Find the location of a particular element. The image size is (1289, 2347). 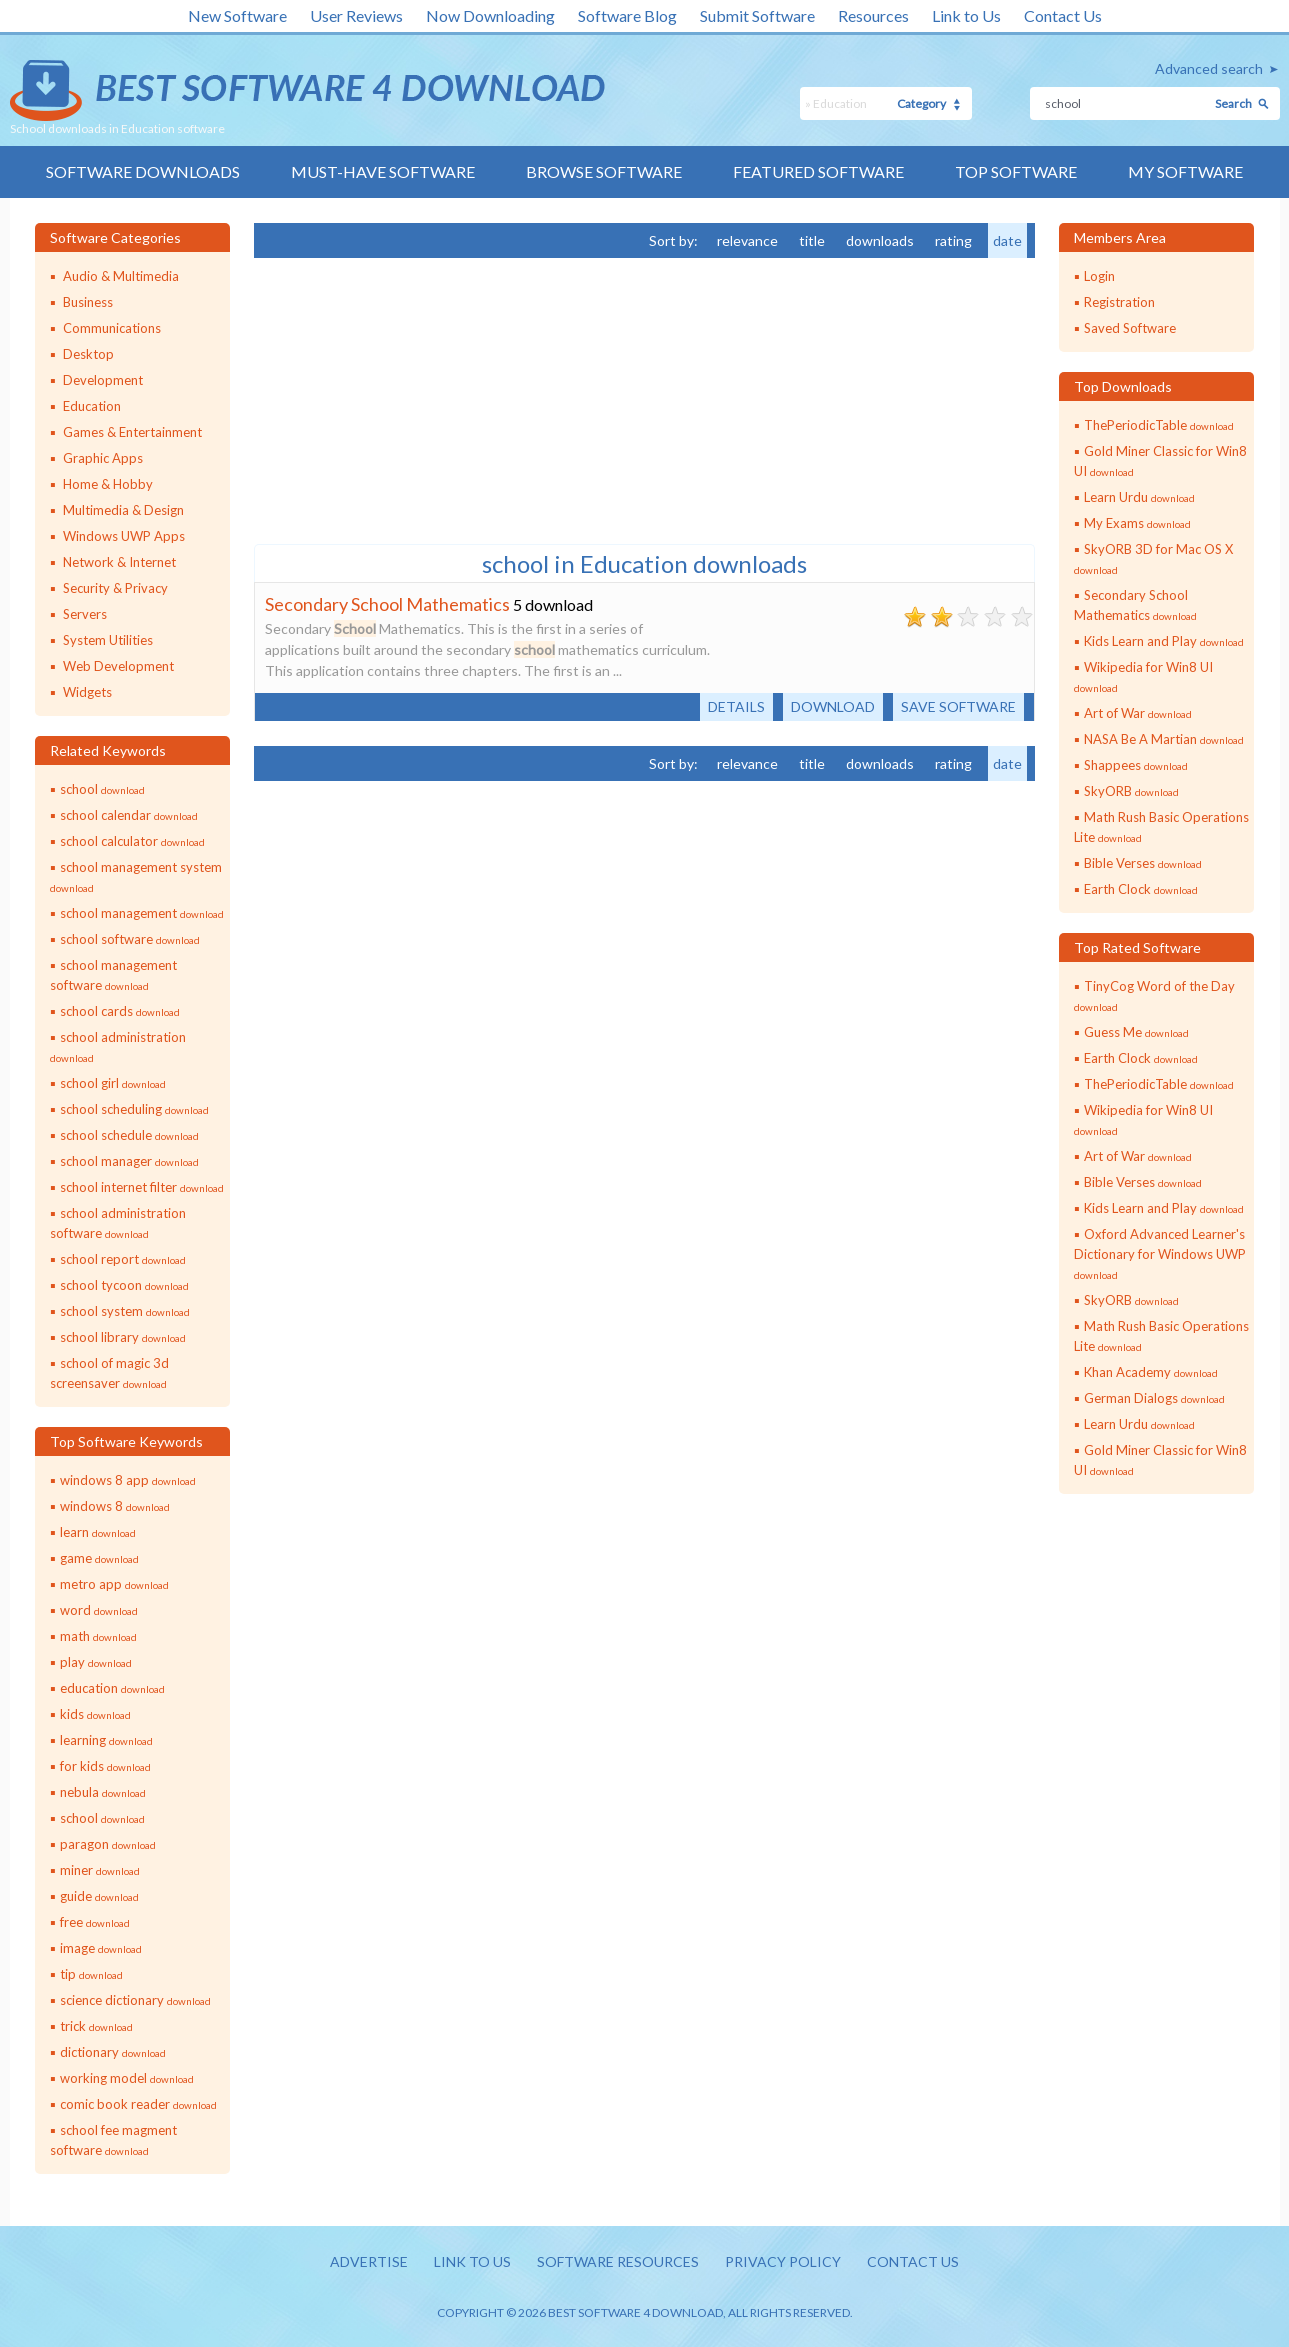

Art of War is located at coordinates (1138, 713).